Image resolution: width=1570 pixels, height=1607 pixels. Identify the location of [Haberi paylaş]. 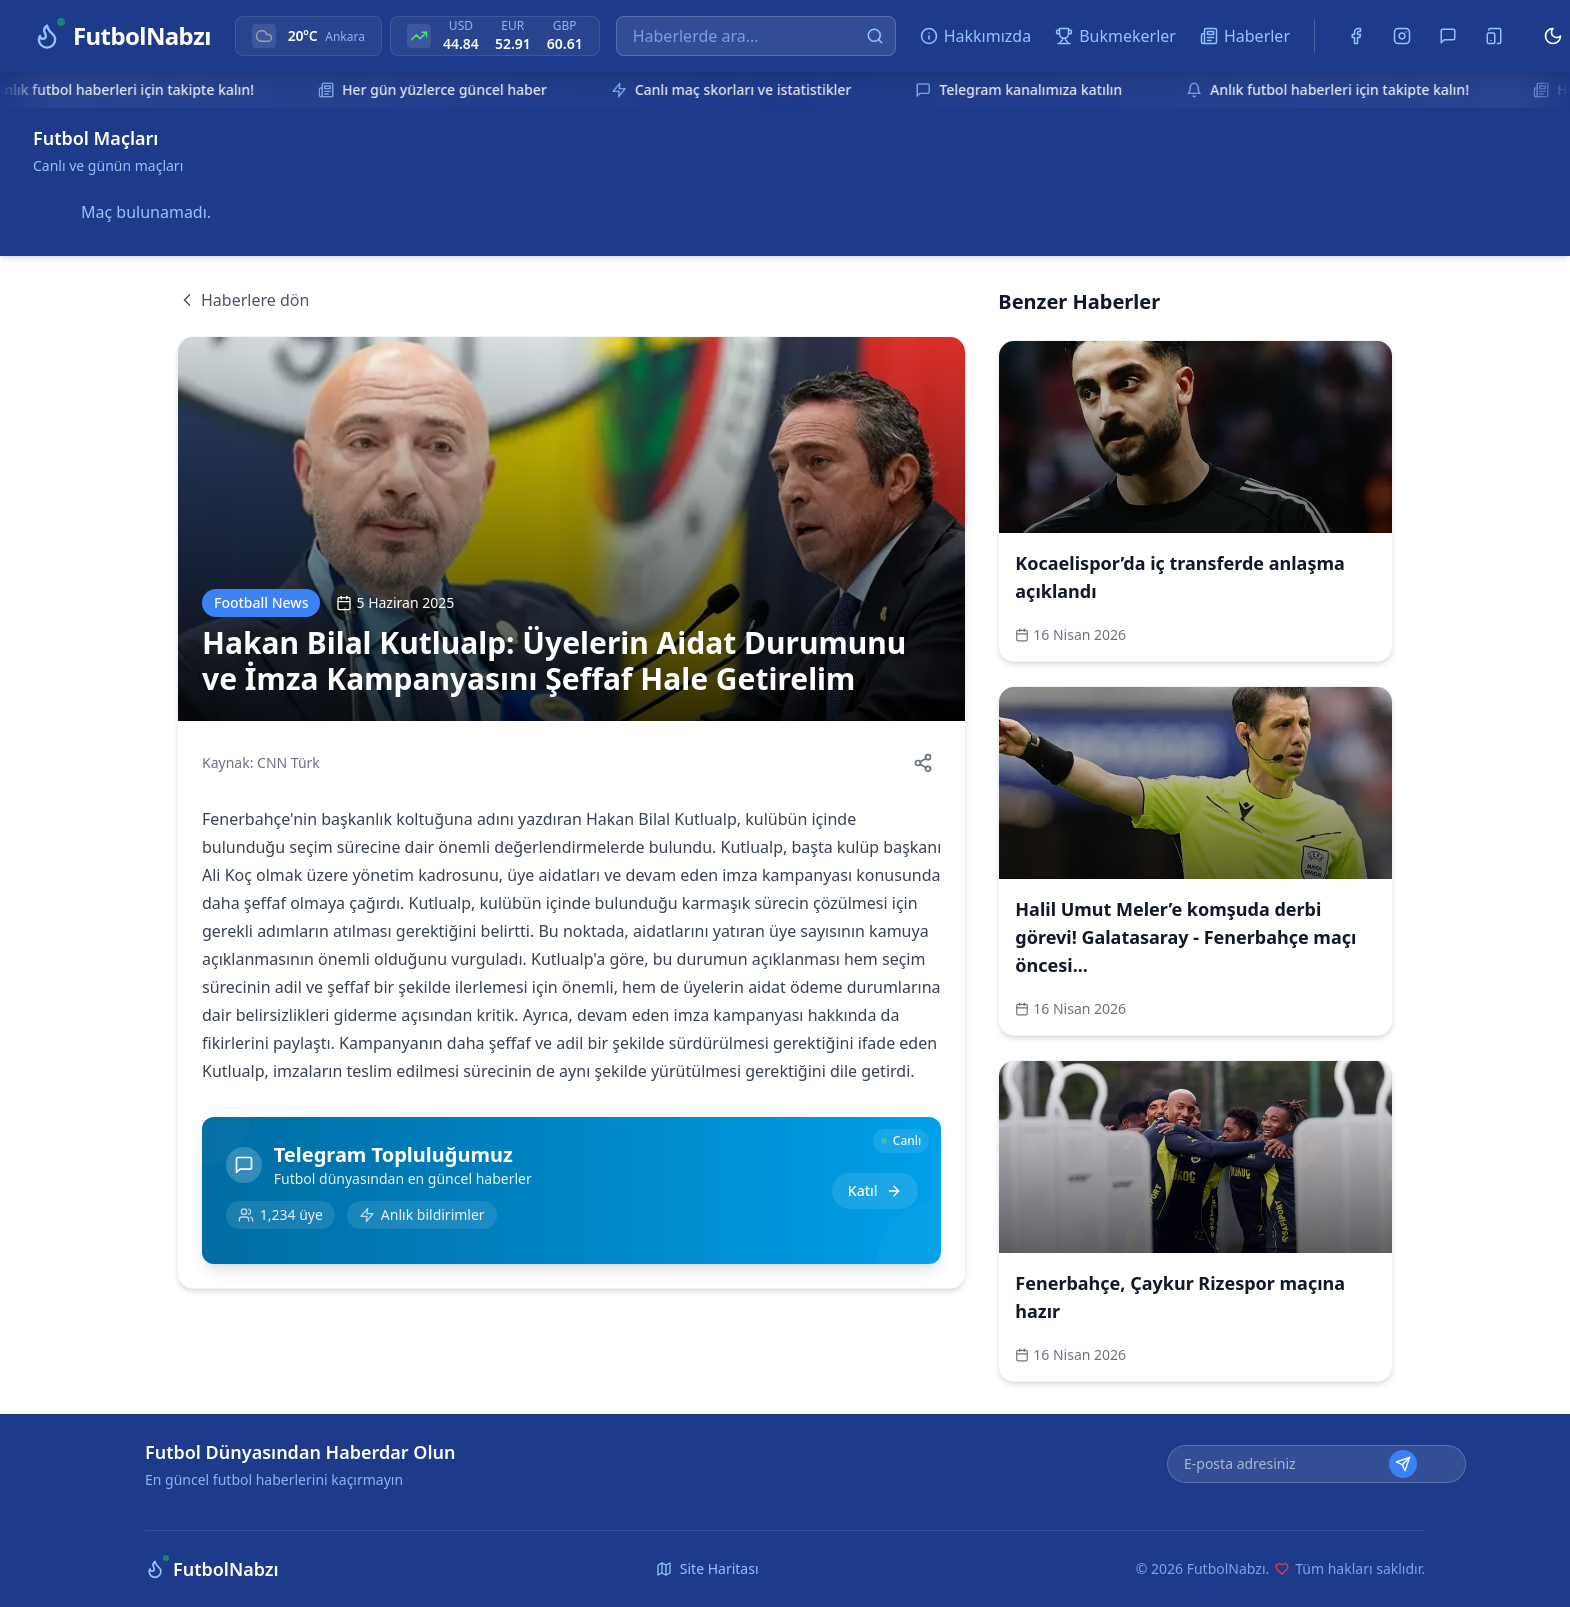
(923, 763).